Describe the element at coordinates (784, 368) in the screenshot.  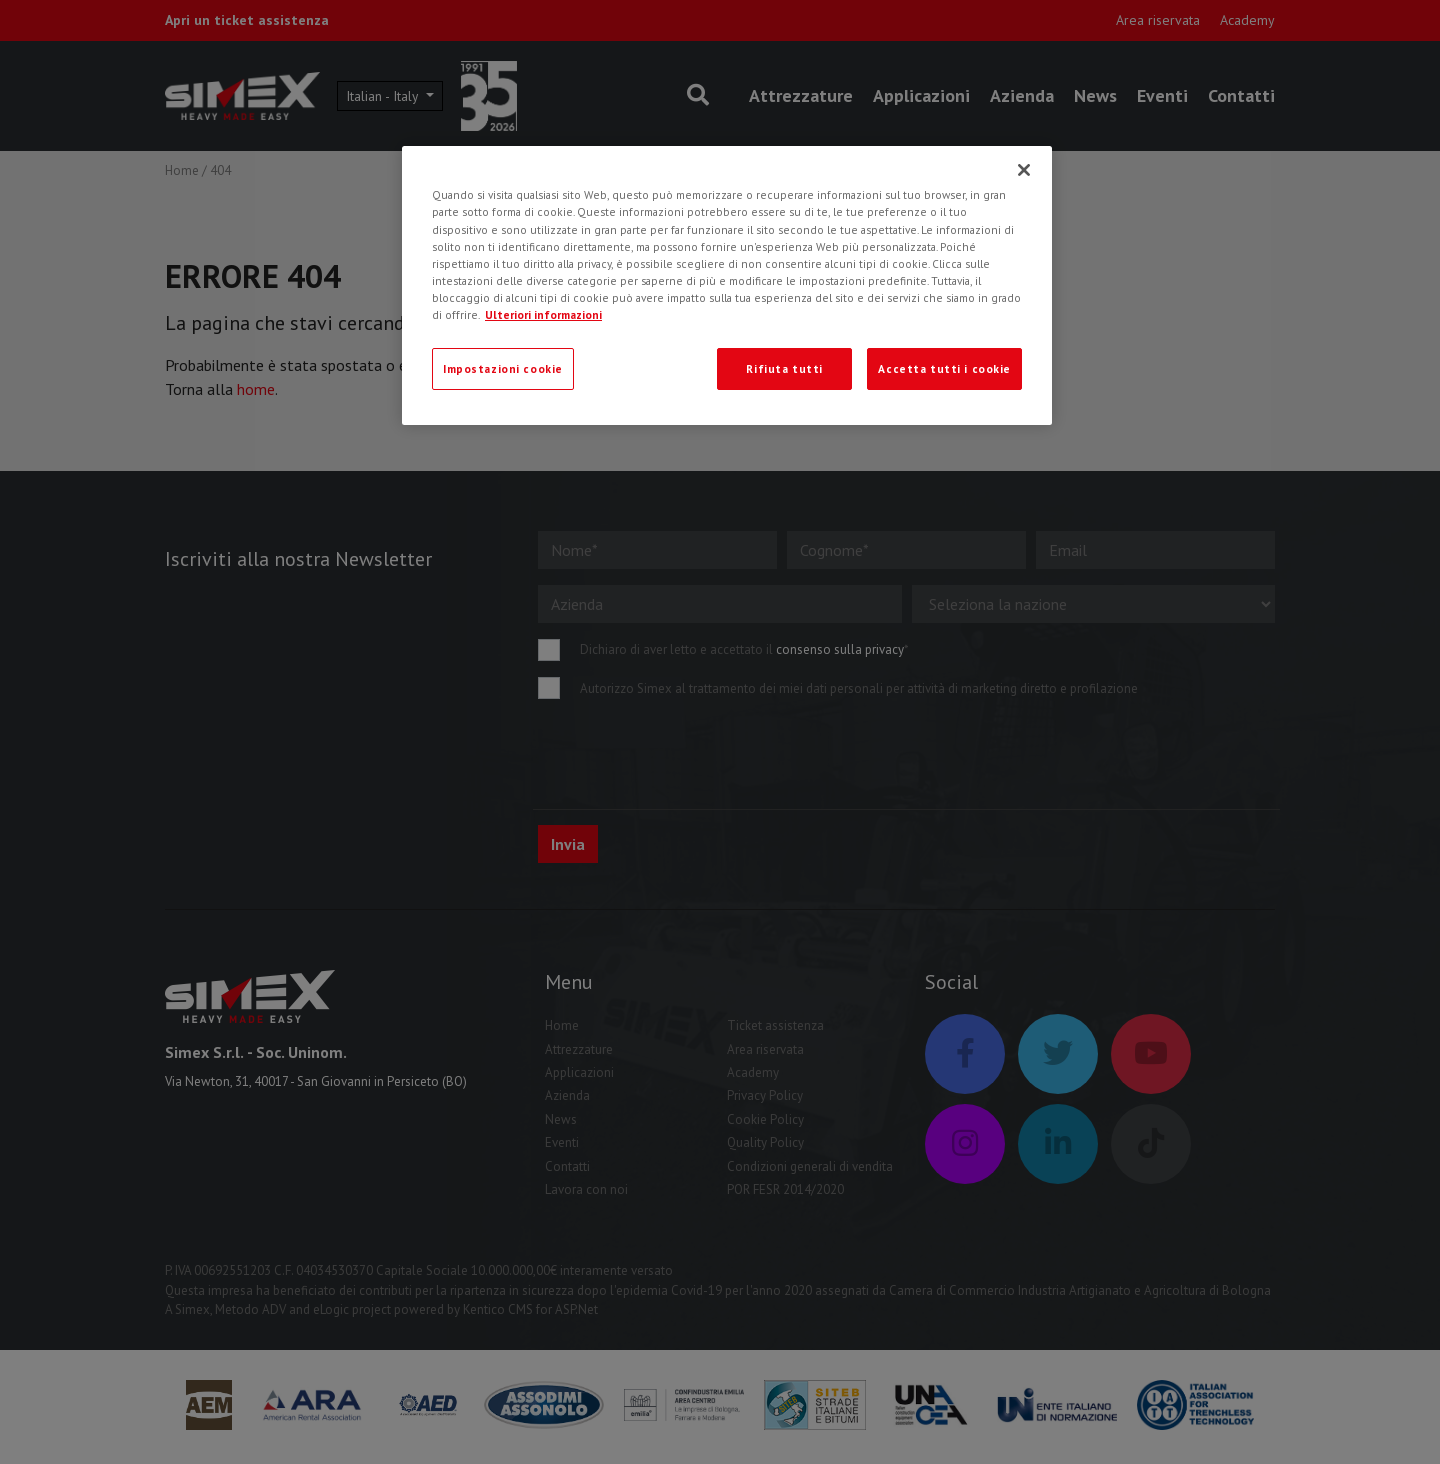
I see `Rifiuta tutti` at that location.